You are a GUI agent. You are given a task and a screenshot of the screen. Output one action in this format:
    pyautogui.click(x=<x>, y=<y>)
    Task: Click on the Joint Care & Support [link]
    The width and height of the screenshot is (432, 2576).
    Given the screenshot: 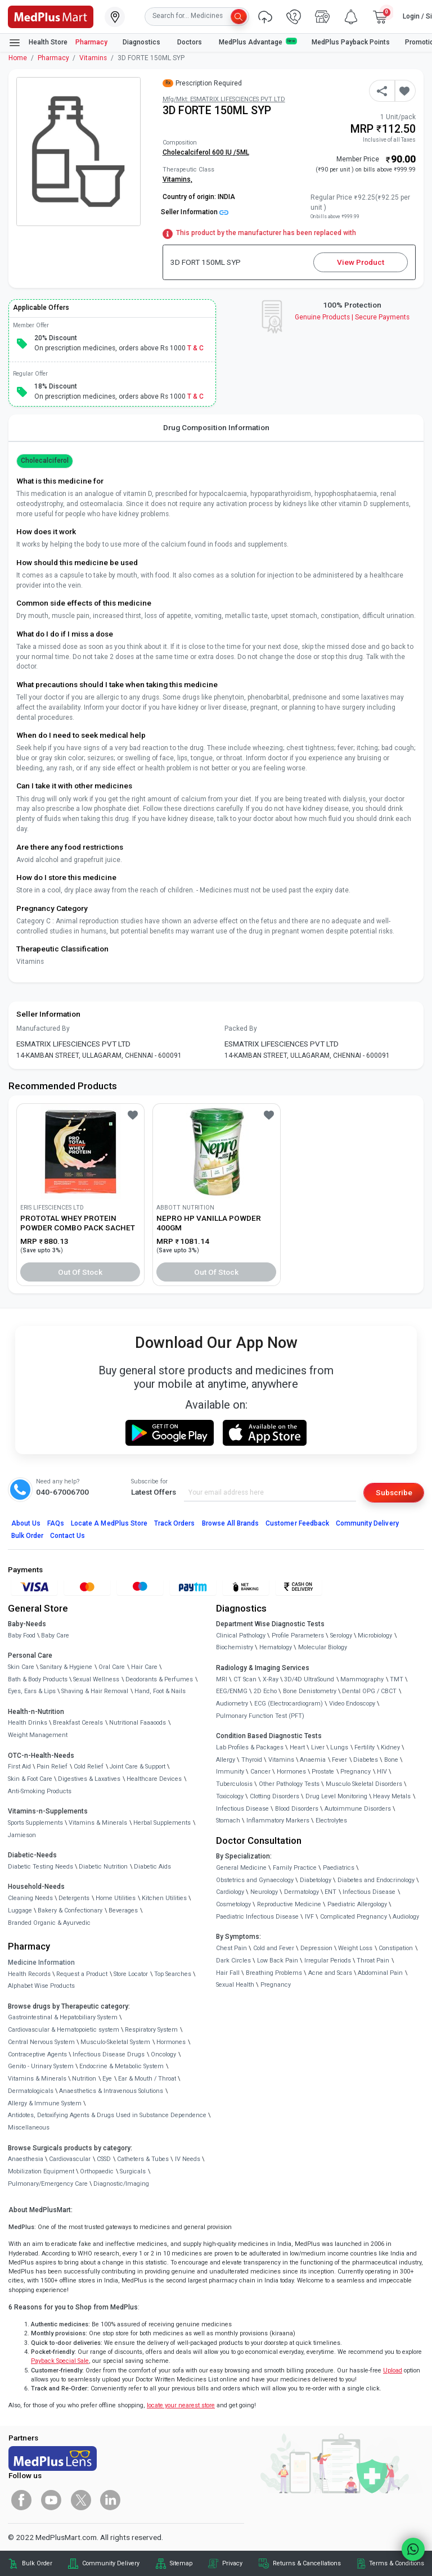 What is the action you would take?
    pyautogui.click(x=137, y=1766)
    